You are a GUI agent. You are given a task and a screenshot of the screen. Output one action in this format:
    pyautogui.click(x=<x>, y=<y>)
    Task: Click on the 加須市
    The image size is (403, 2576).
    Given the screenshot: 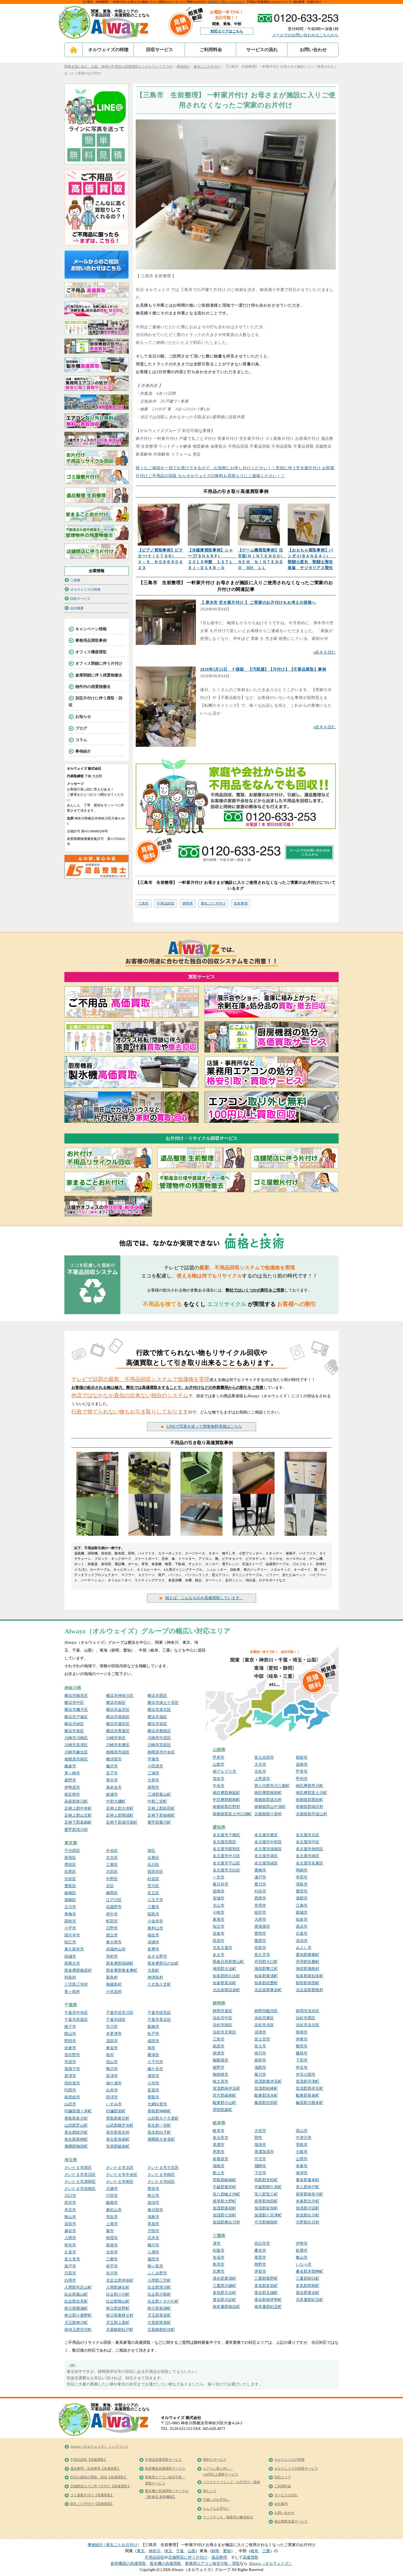 What is the action you would take?
    pyautogui.click(x=153, y=2203)
    